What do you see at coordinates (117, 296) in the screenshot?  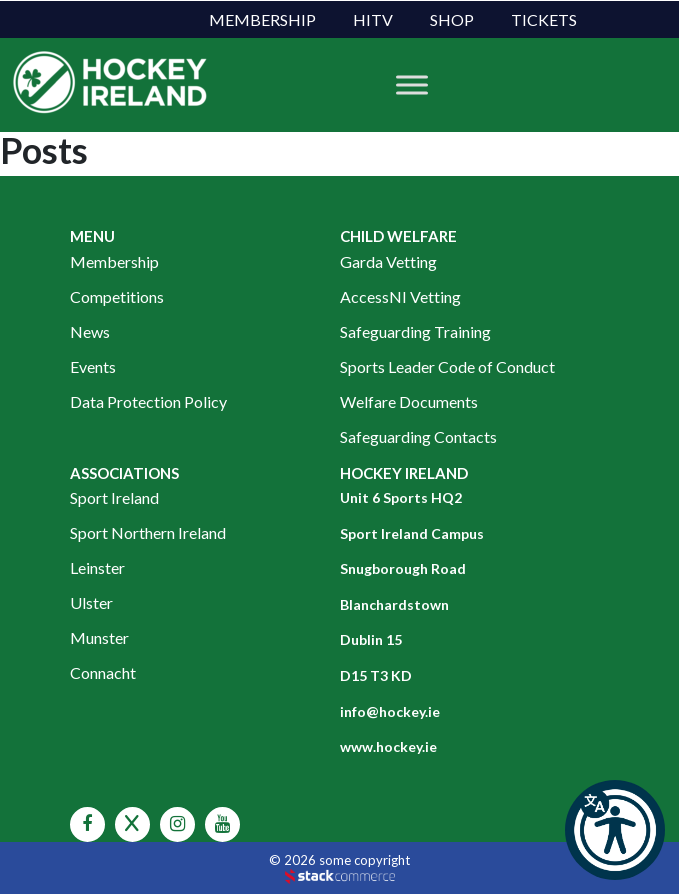 I see `Competitions` at bounding box center [117, 296].